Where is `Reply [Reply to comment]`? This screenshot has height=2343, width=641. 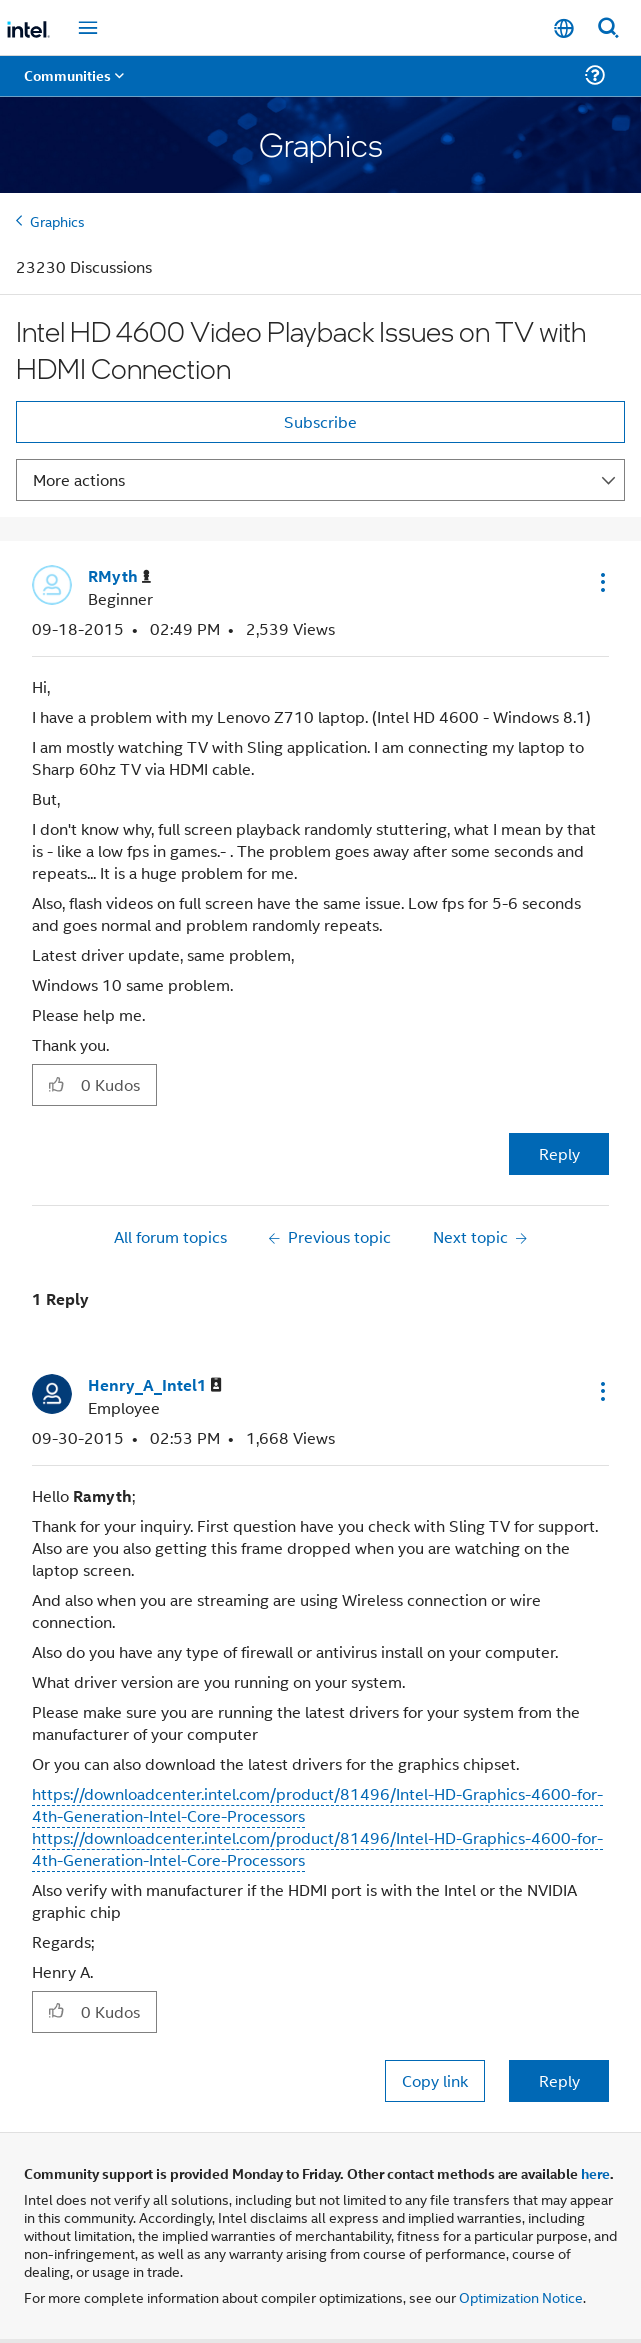
Reply [Reply to comment] is located at coordinates (559, 2080).